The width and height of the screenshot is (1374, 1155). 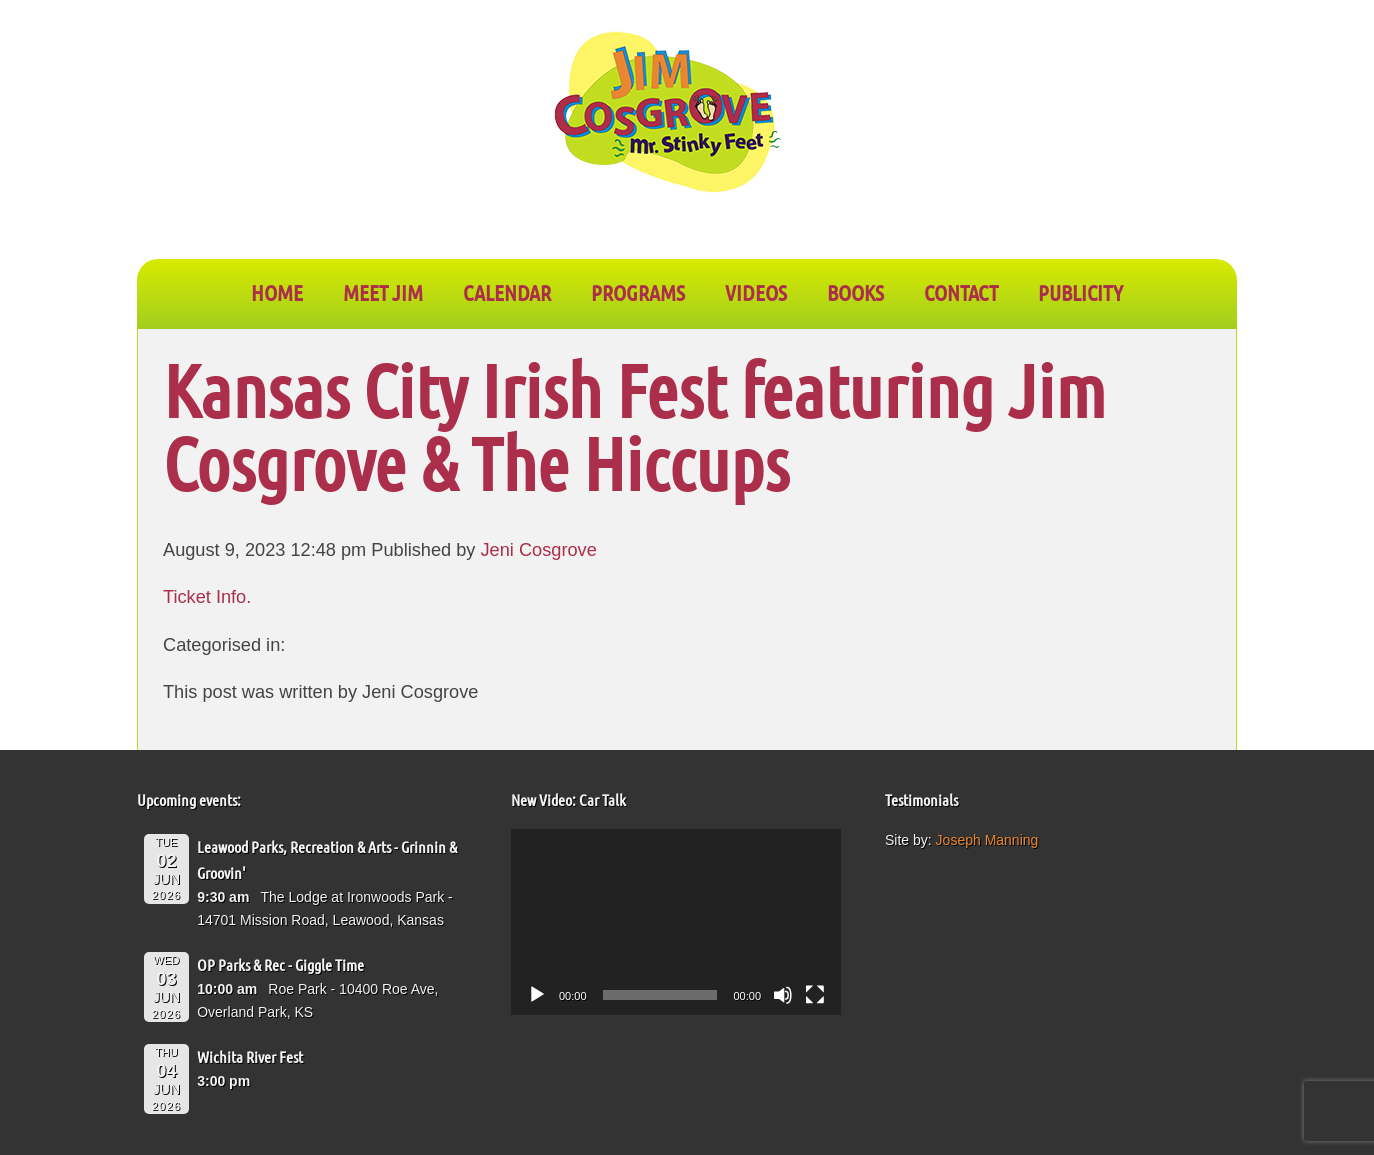 What do you see at coordinates (634, 426) in the screenshot?
I see `Kansas City Irish Fest featuring Jim Cosgrove & The Hiccups` at bounding box center [634, 426].